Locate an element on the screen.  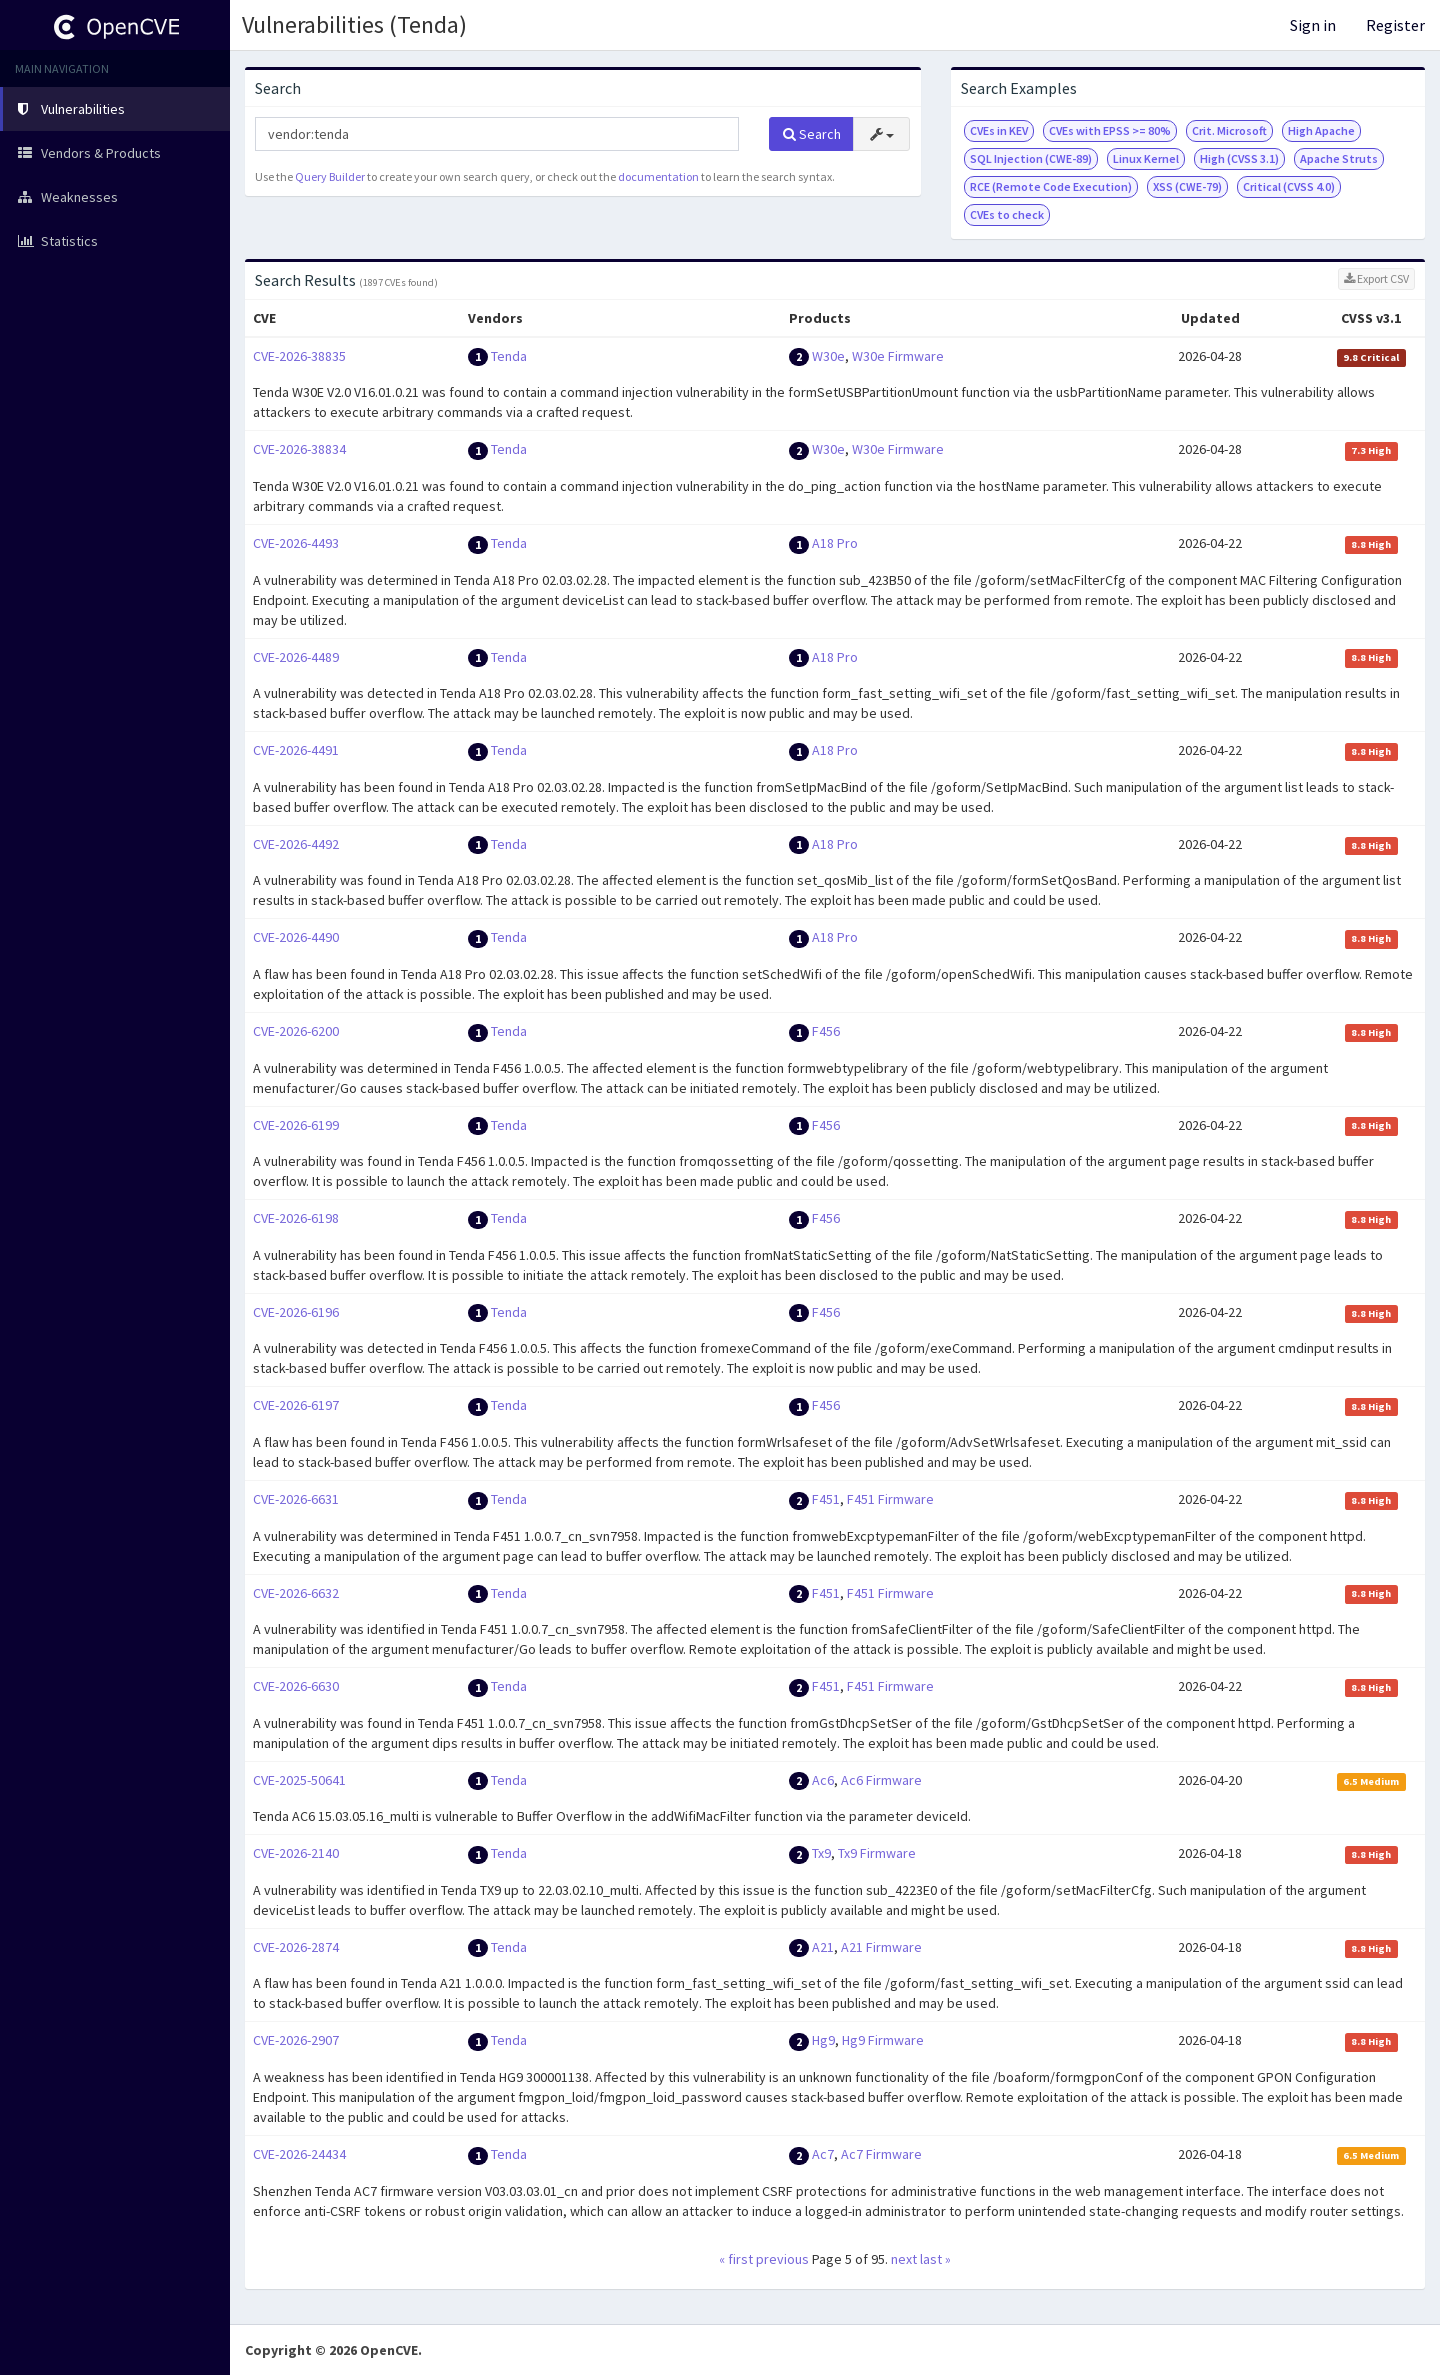
CVE-2026-2140 is located at coordinates (296, 1853).